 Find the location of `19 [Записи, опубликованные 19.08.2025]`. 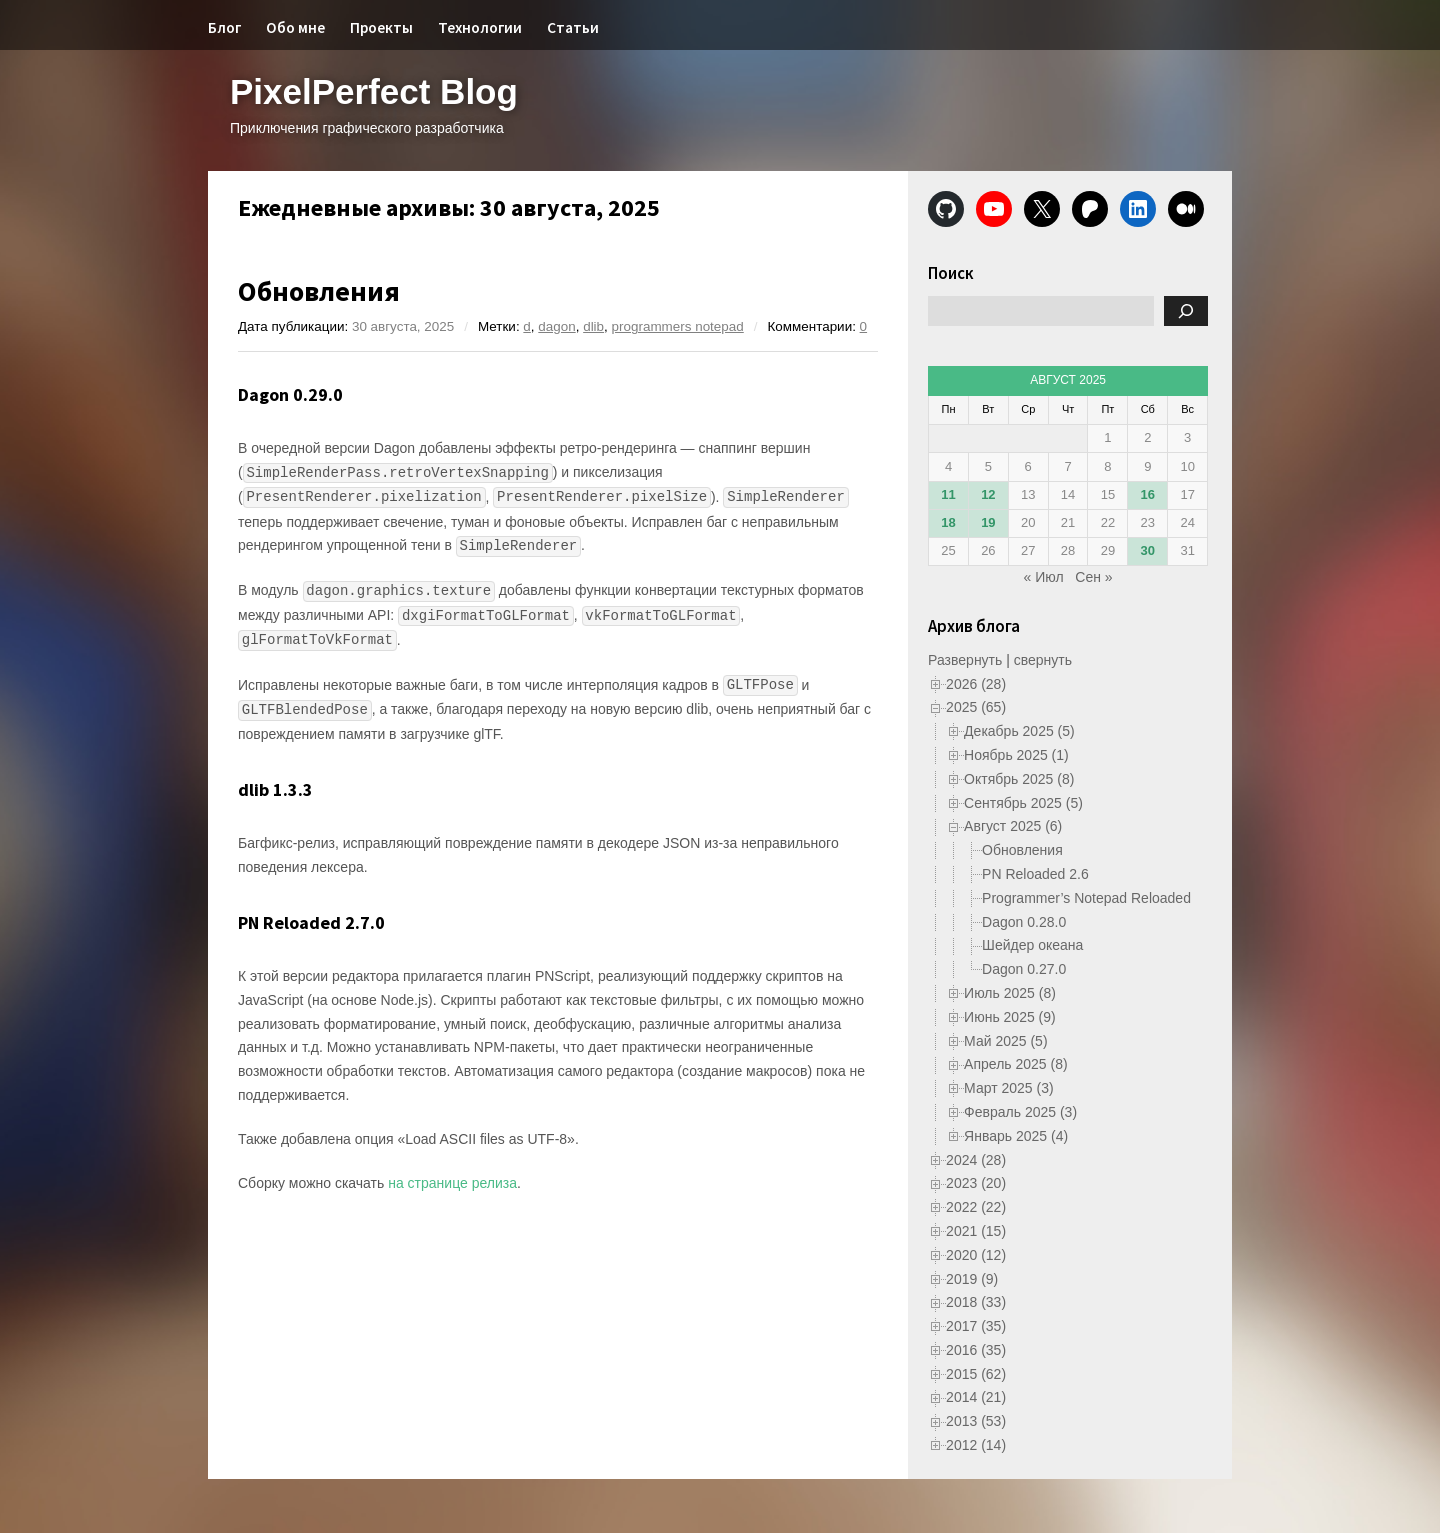

19 [Записи, опубликованные 19.08.2025] is located at coordinates (988, 522).